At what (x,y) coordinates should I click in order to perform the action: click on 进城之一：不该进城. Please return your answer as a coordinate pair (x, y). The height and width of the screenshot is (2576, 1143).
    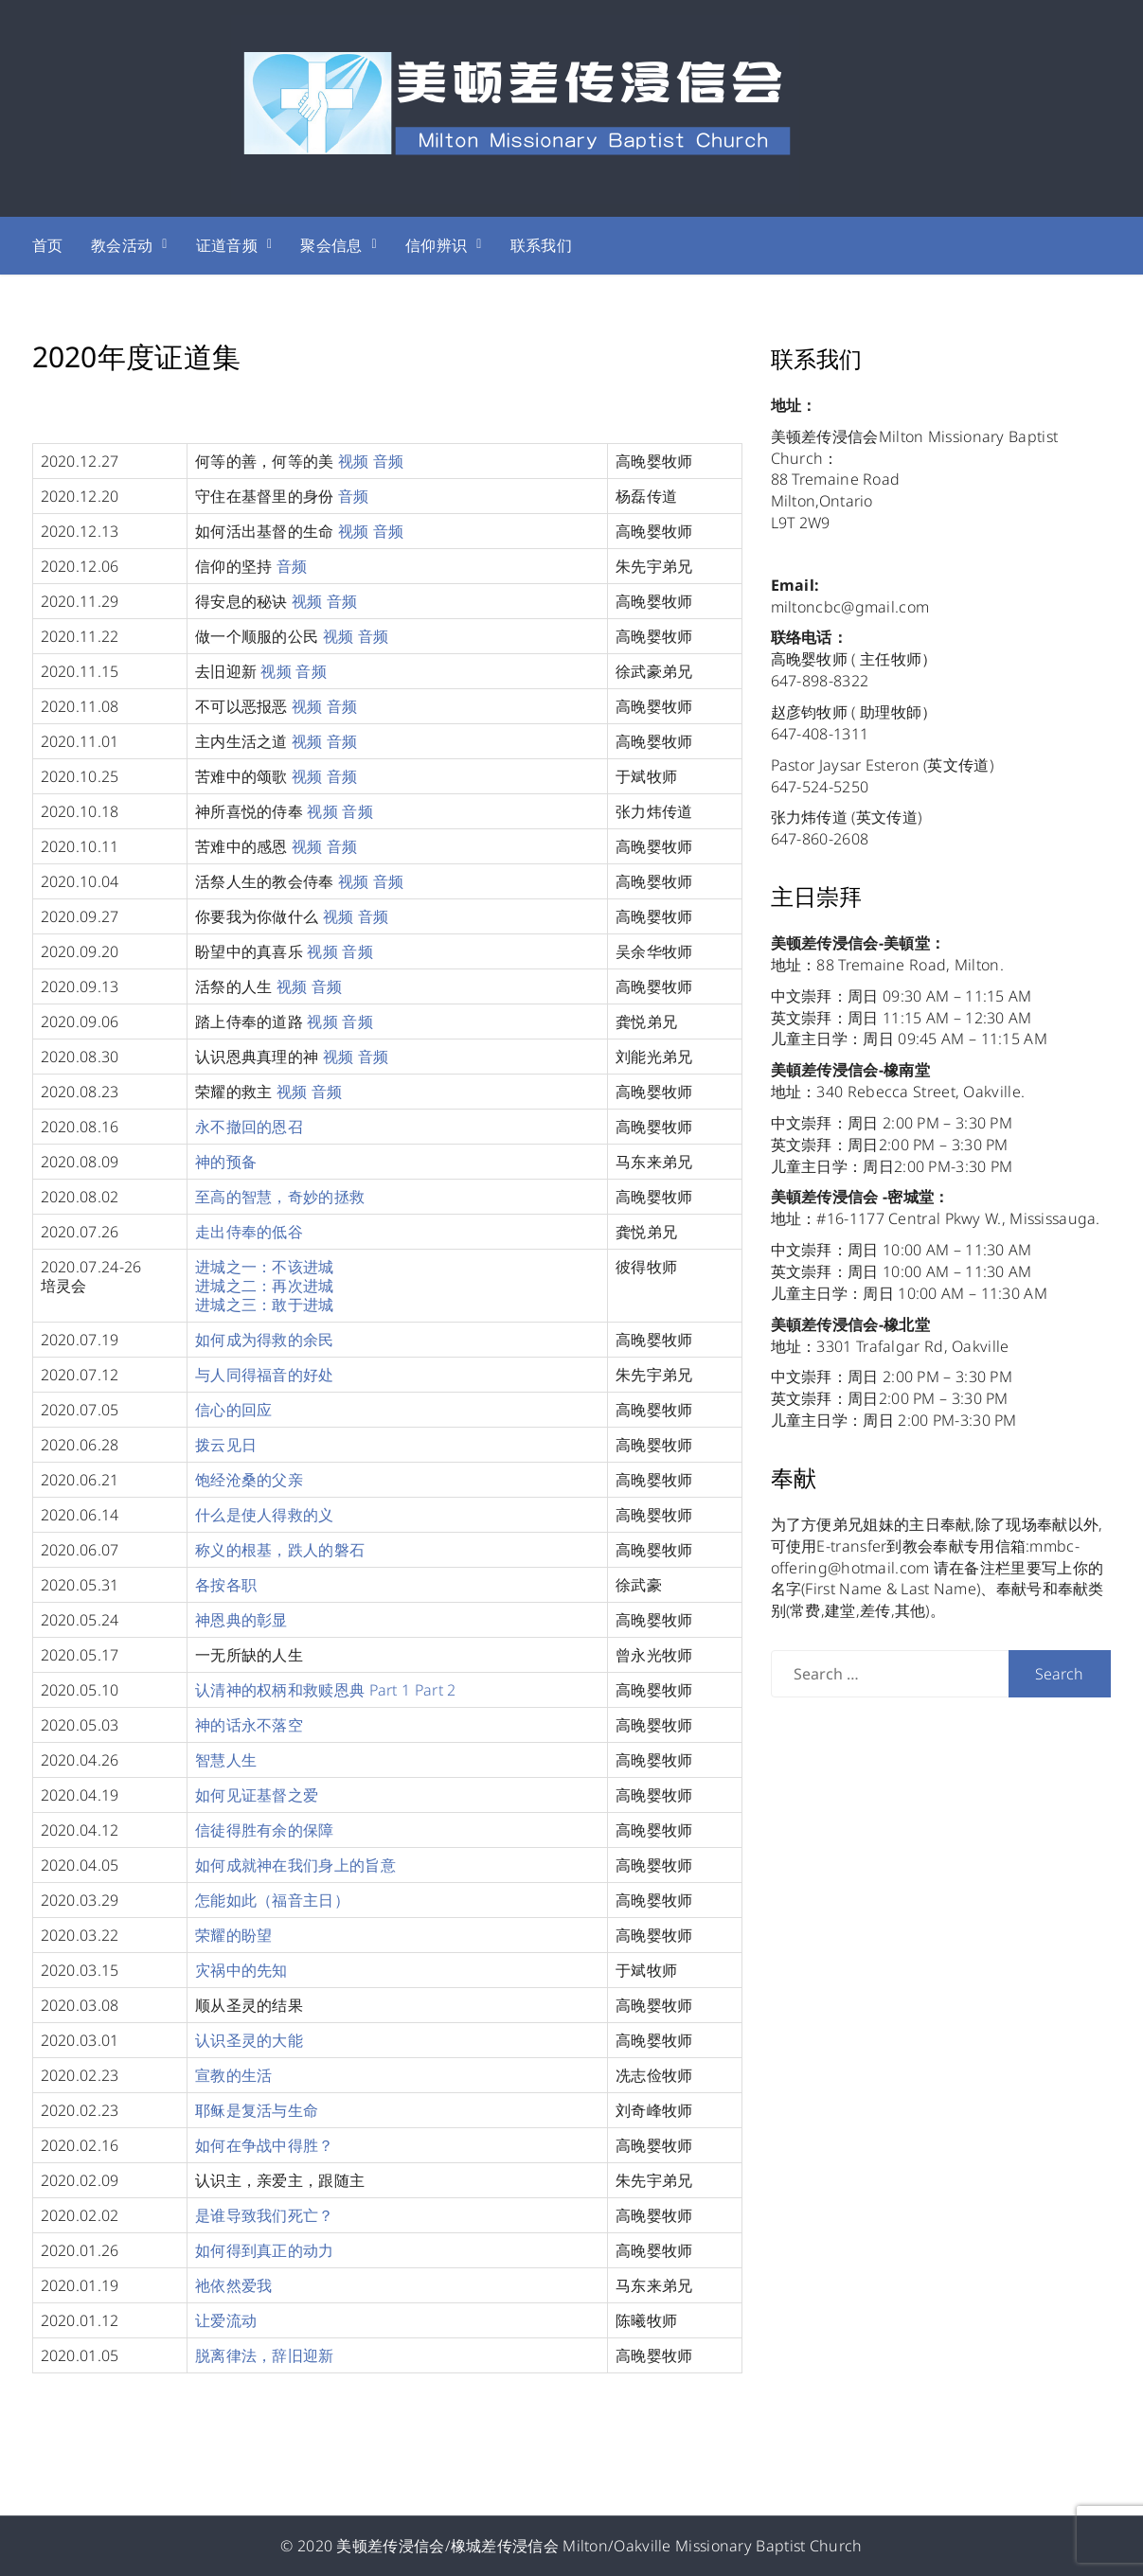
    Looking at the image, I should click on (264, 1266).